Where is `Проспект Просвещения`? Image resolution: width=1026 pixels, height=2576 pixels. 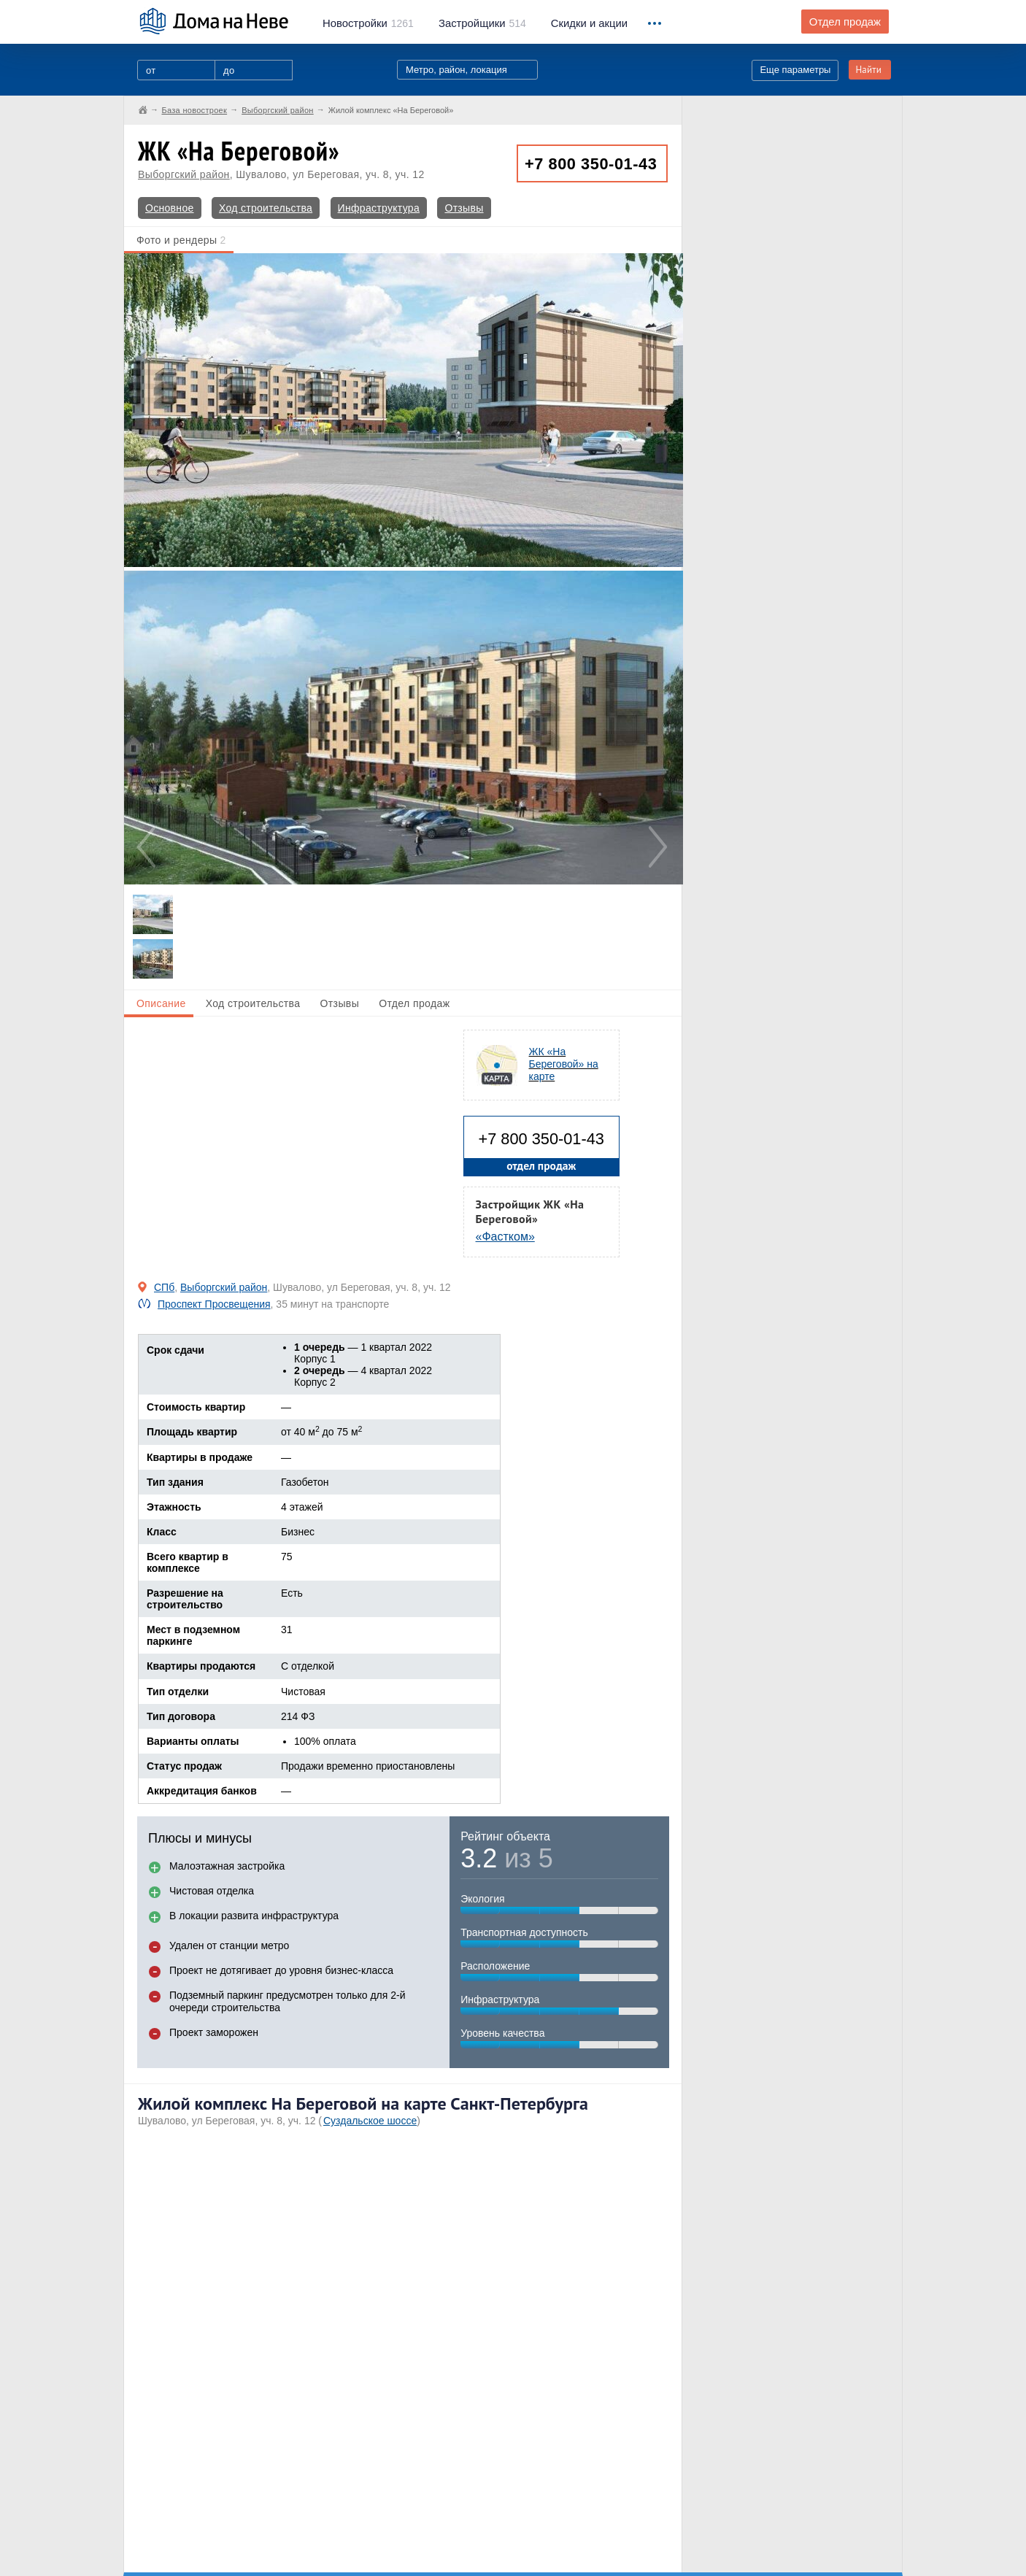
Проспект Просвещения is located at coordinates (214, 1304).